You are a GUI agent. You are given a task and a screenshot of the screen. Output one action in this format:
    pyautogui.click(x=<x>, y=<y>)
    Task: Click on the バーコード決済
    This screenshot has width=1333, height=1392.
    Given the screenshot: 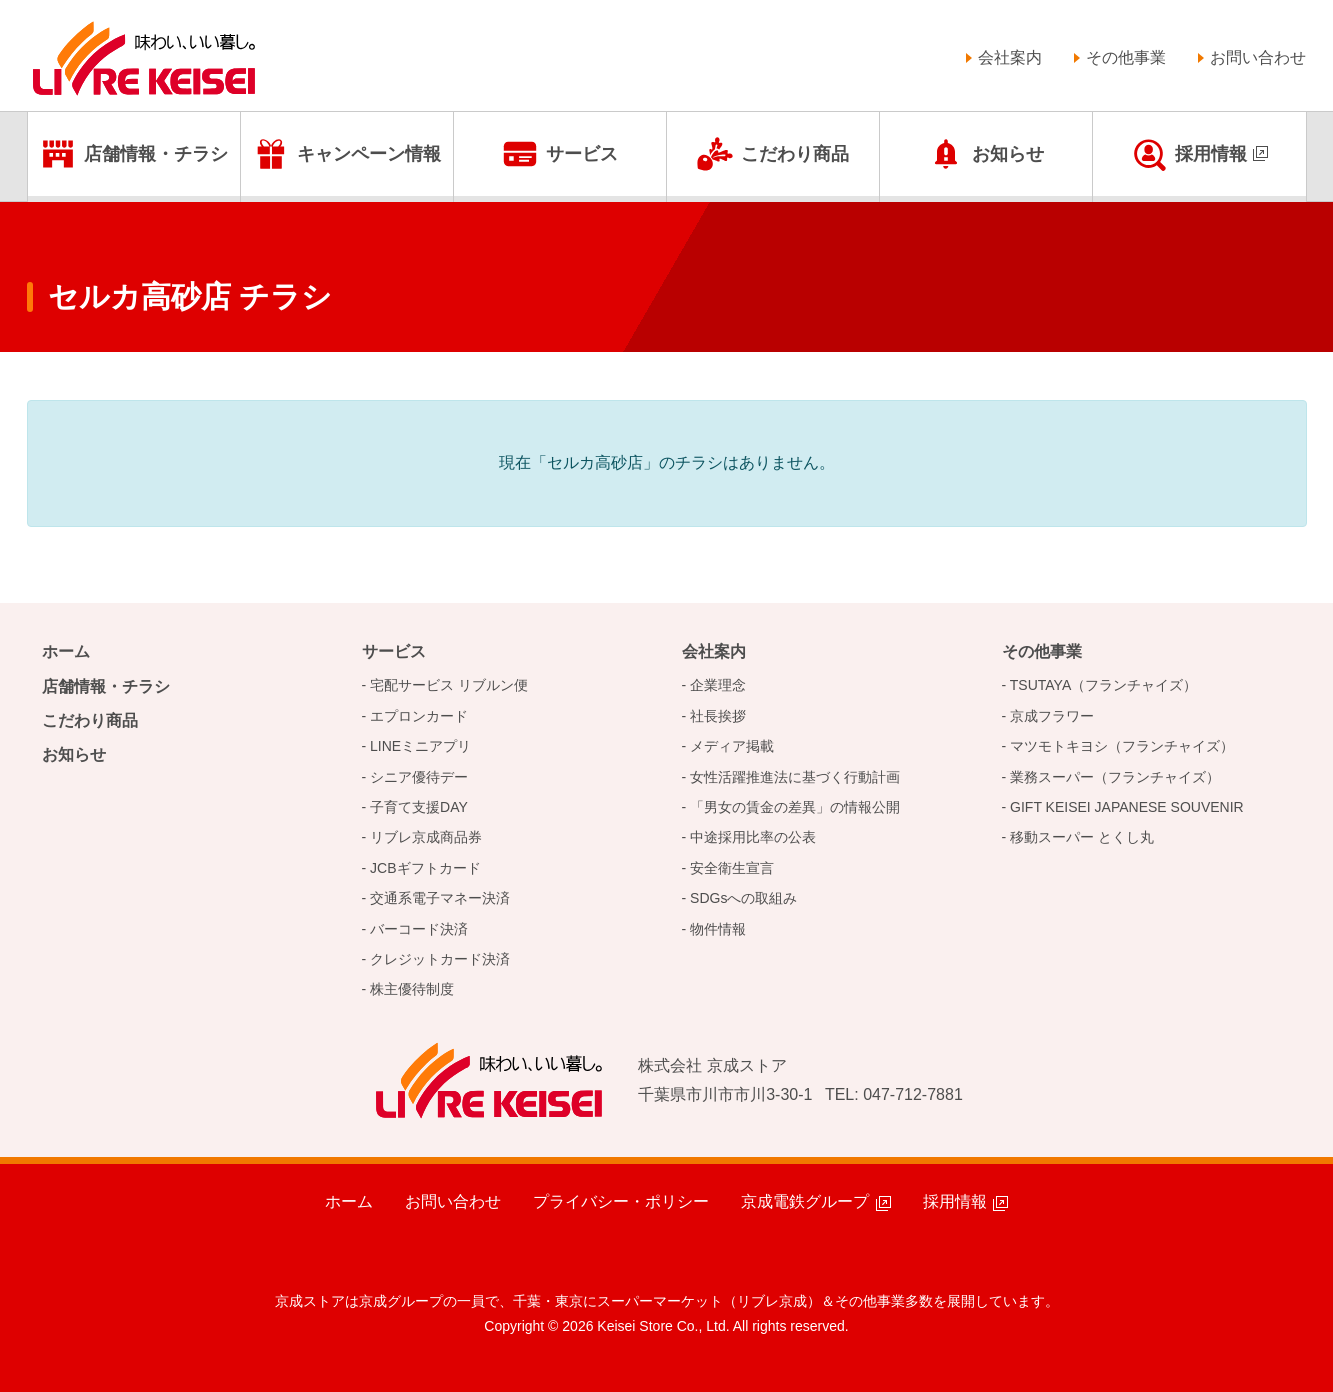 What is the action you would take?
    pyautogui.click(x=419, y=929)
    